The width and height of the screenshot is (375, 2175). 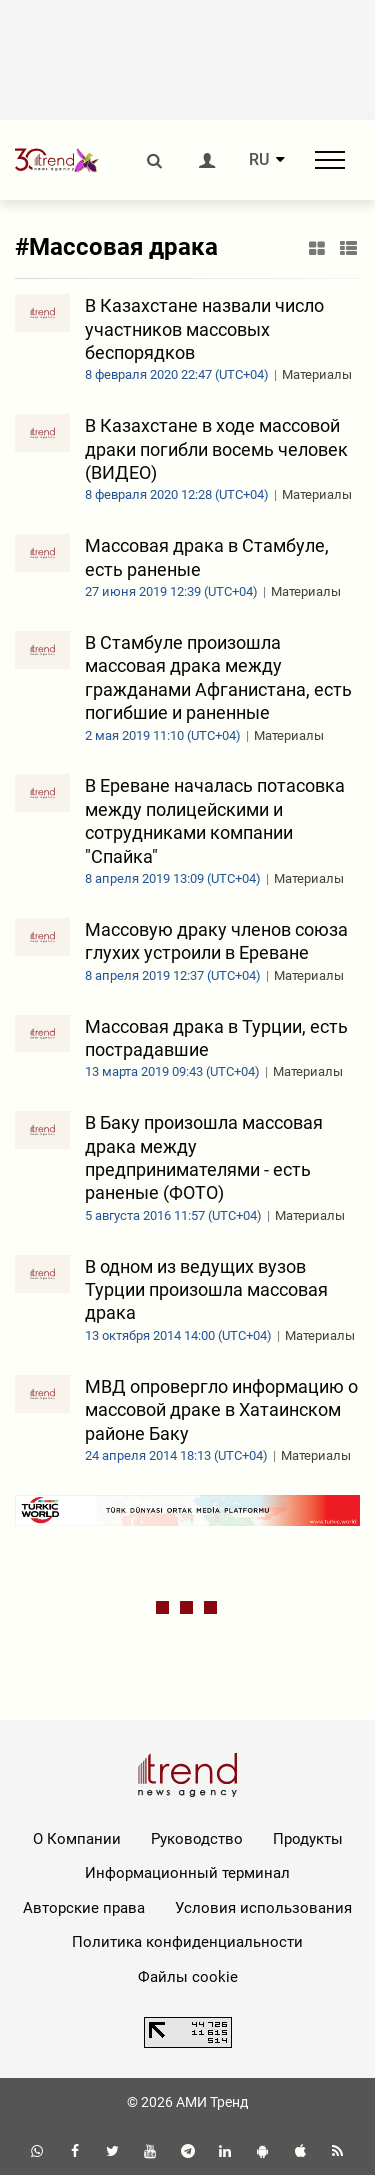 I want to click on Файлы cookie, so click(x=188, y=1977).